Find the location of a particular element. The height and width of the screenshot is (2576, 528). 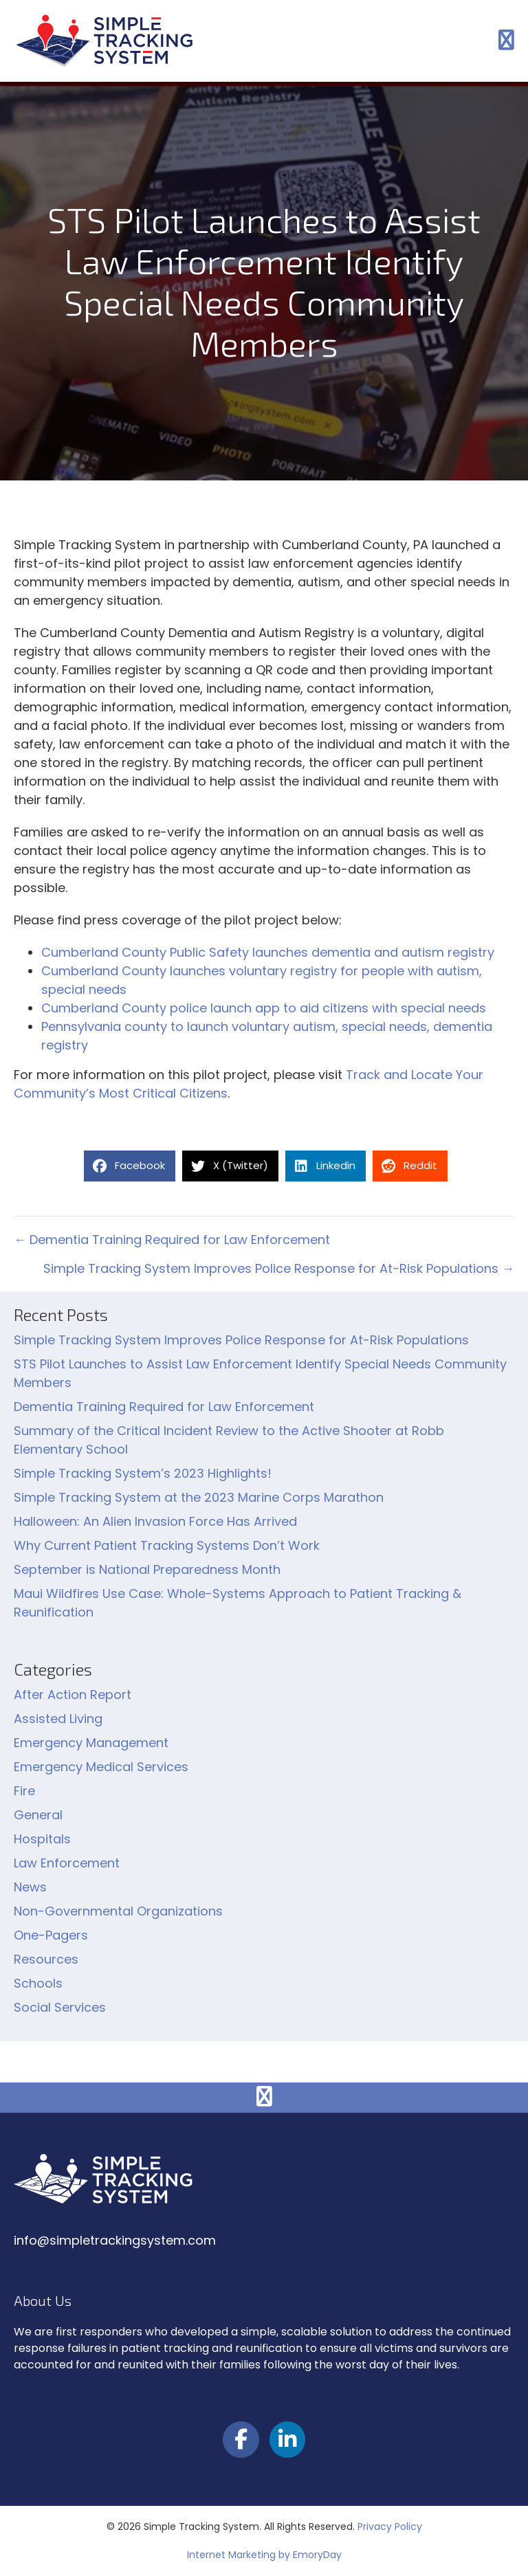

Non-Governmental Organizations is located at coordinates (118, 1911).